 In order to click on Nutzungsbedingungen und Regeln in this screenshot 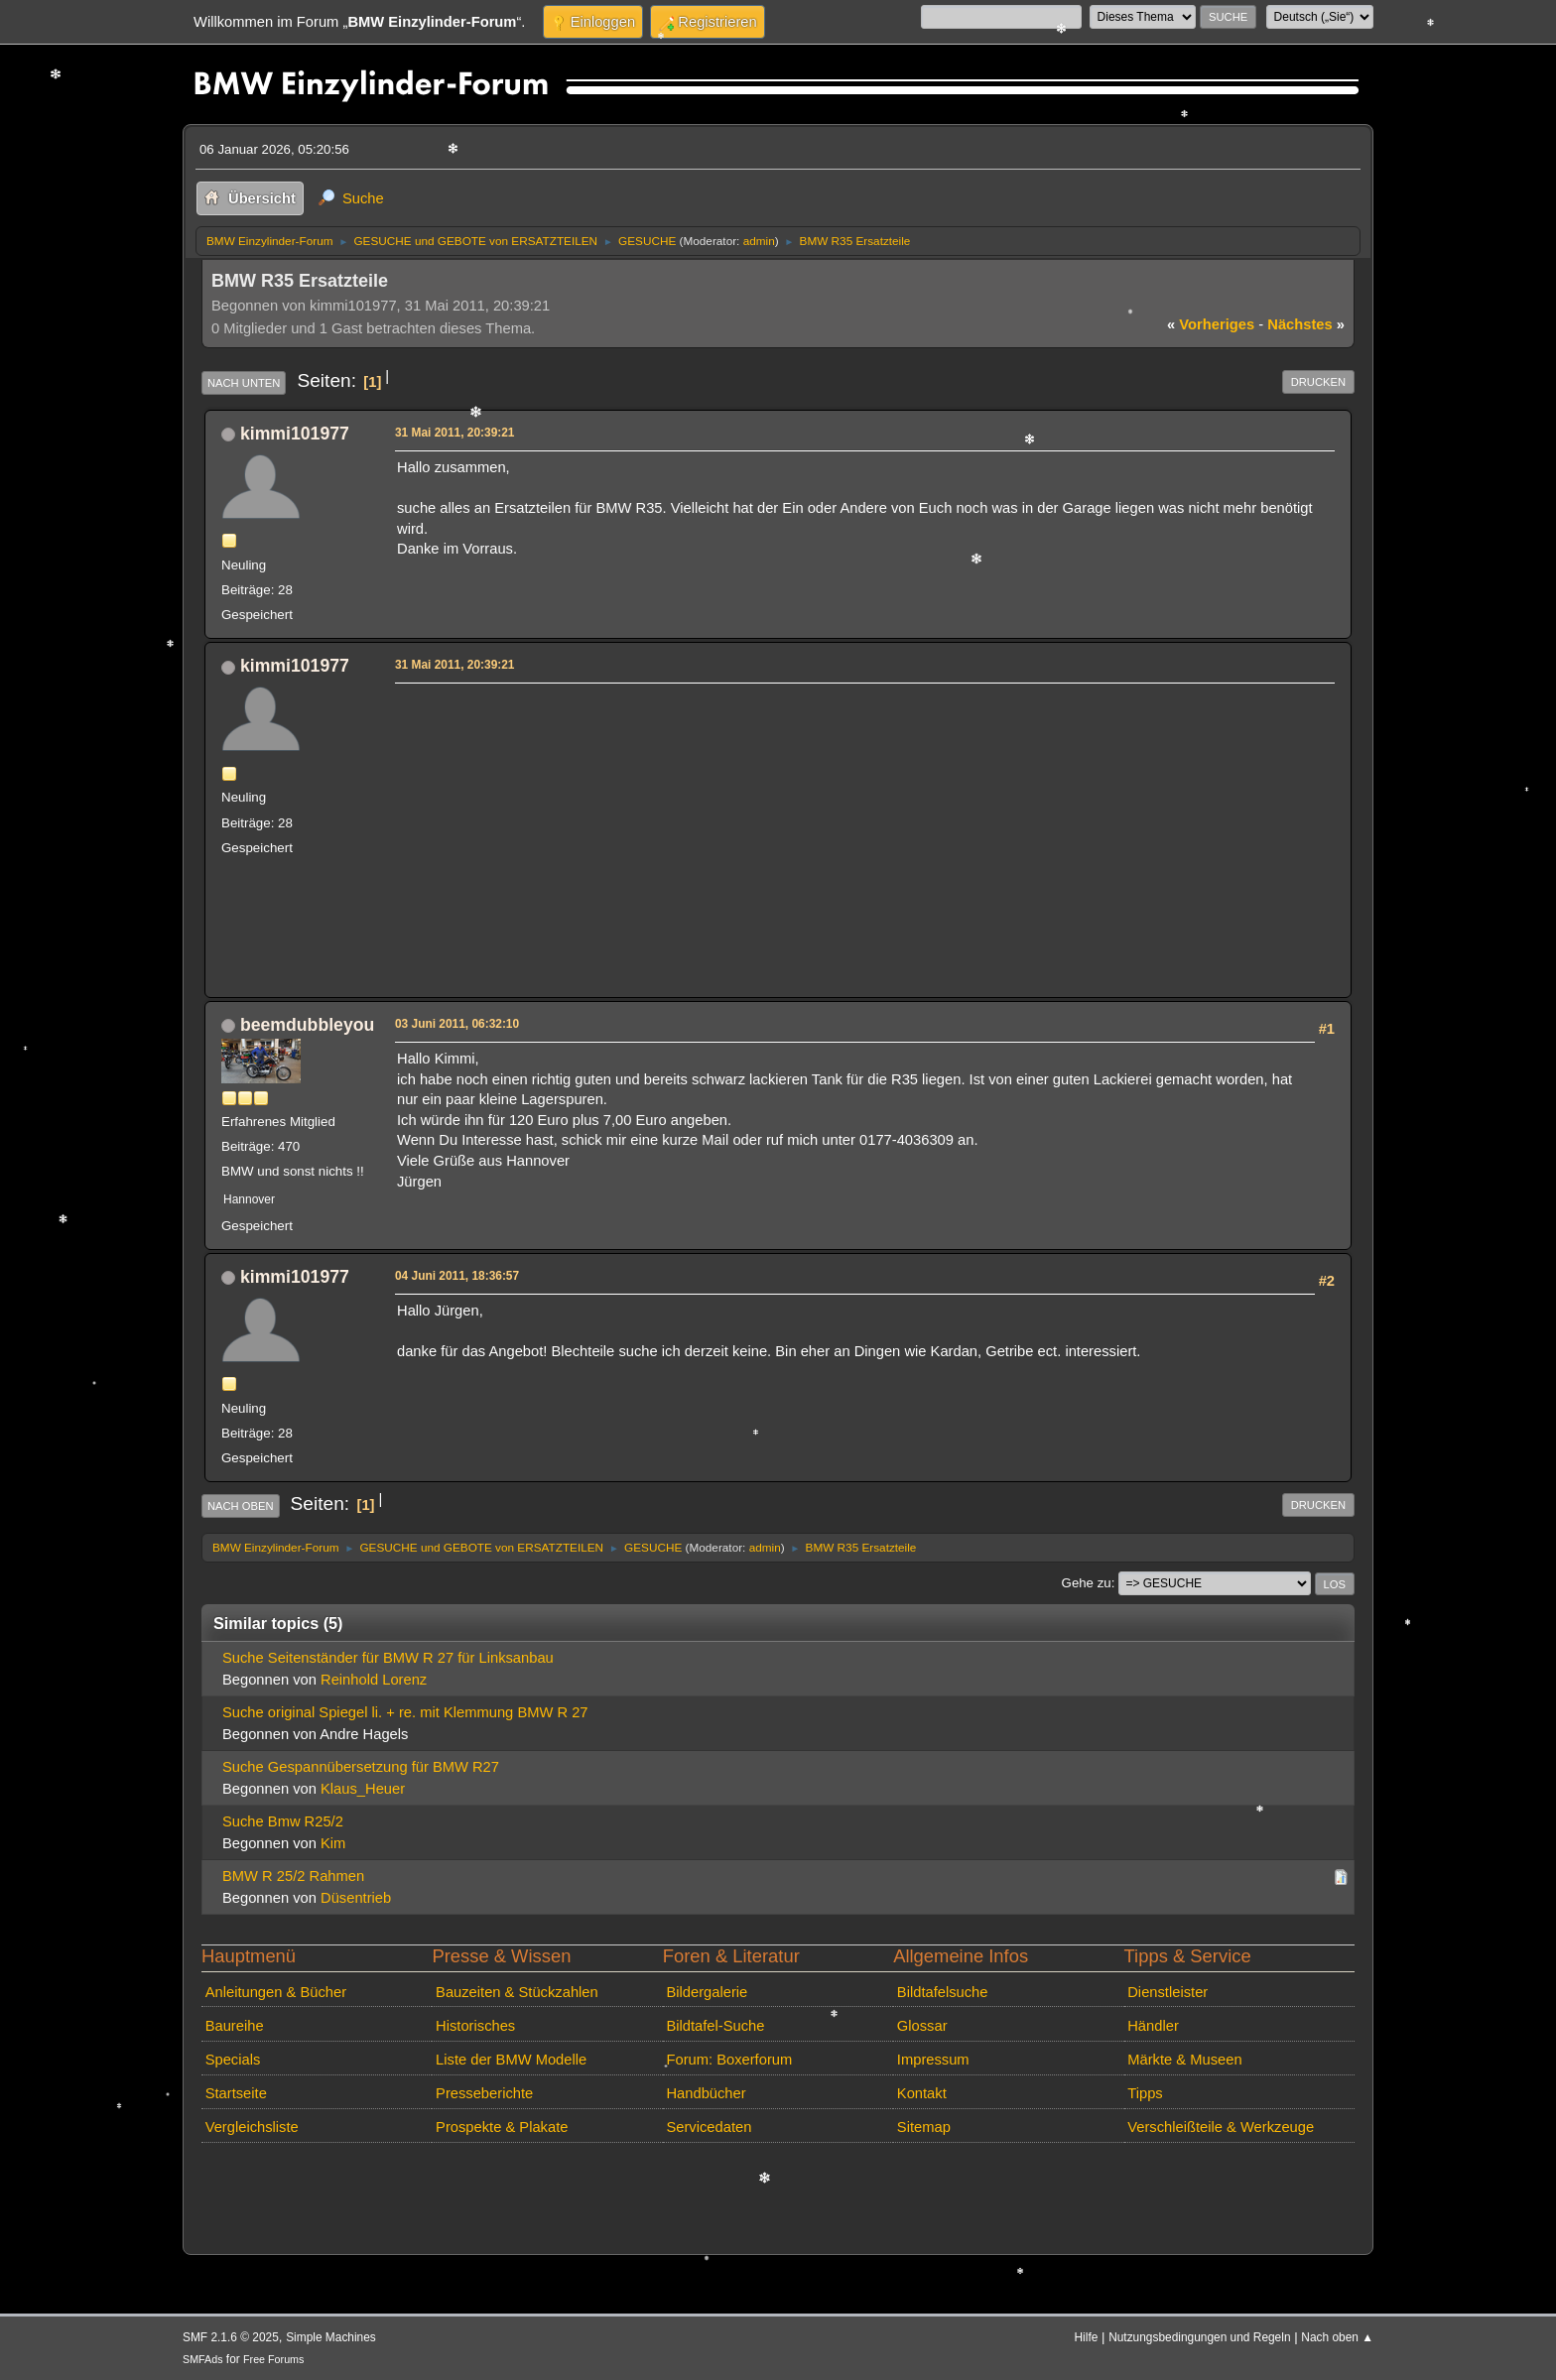, I will do `click(1199, 2337)`.